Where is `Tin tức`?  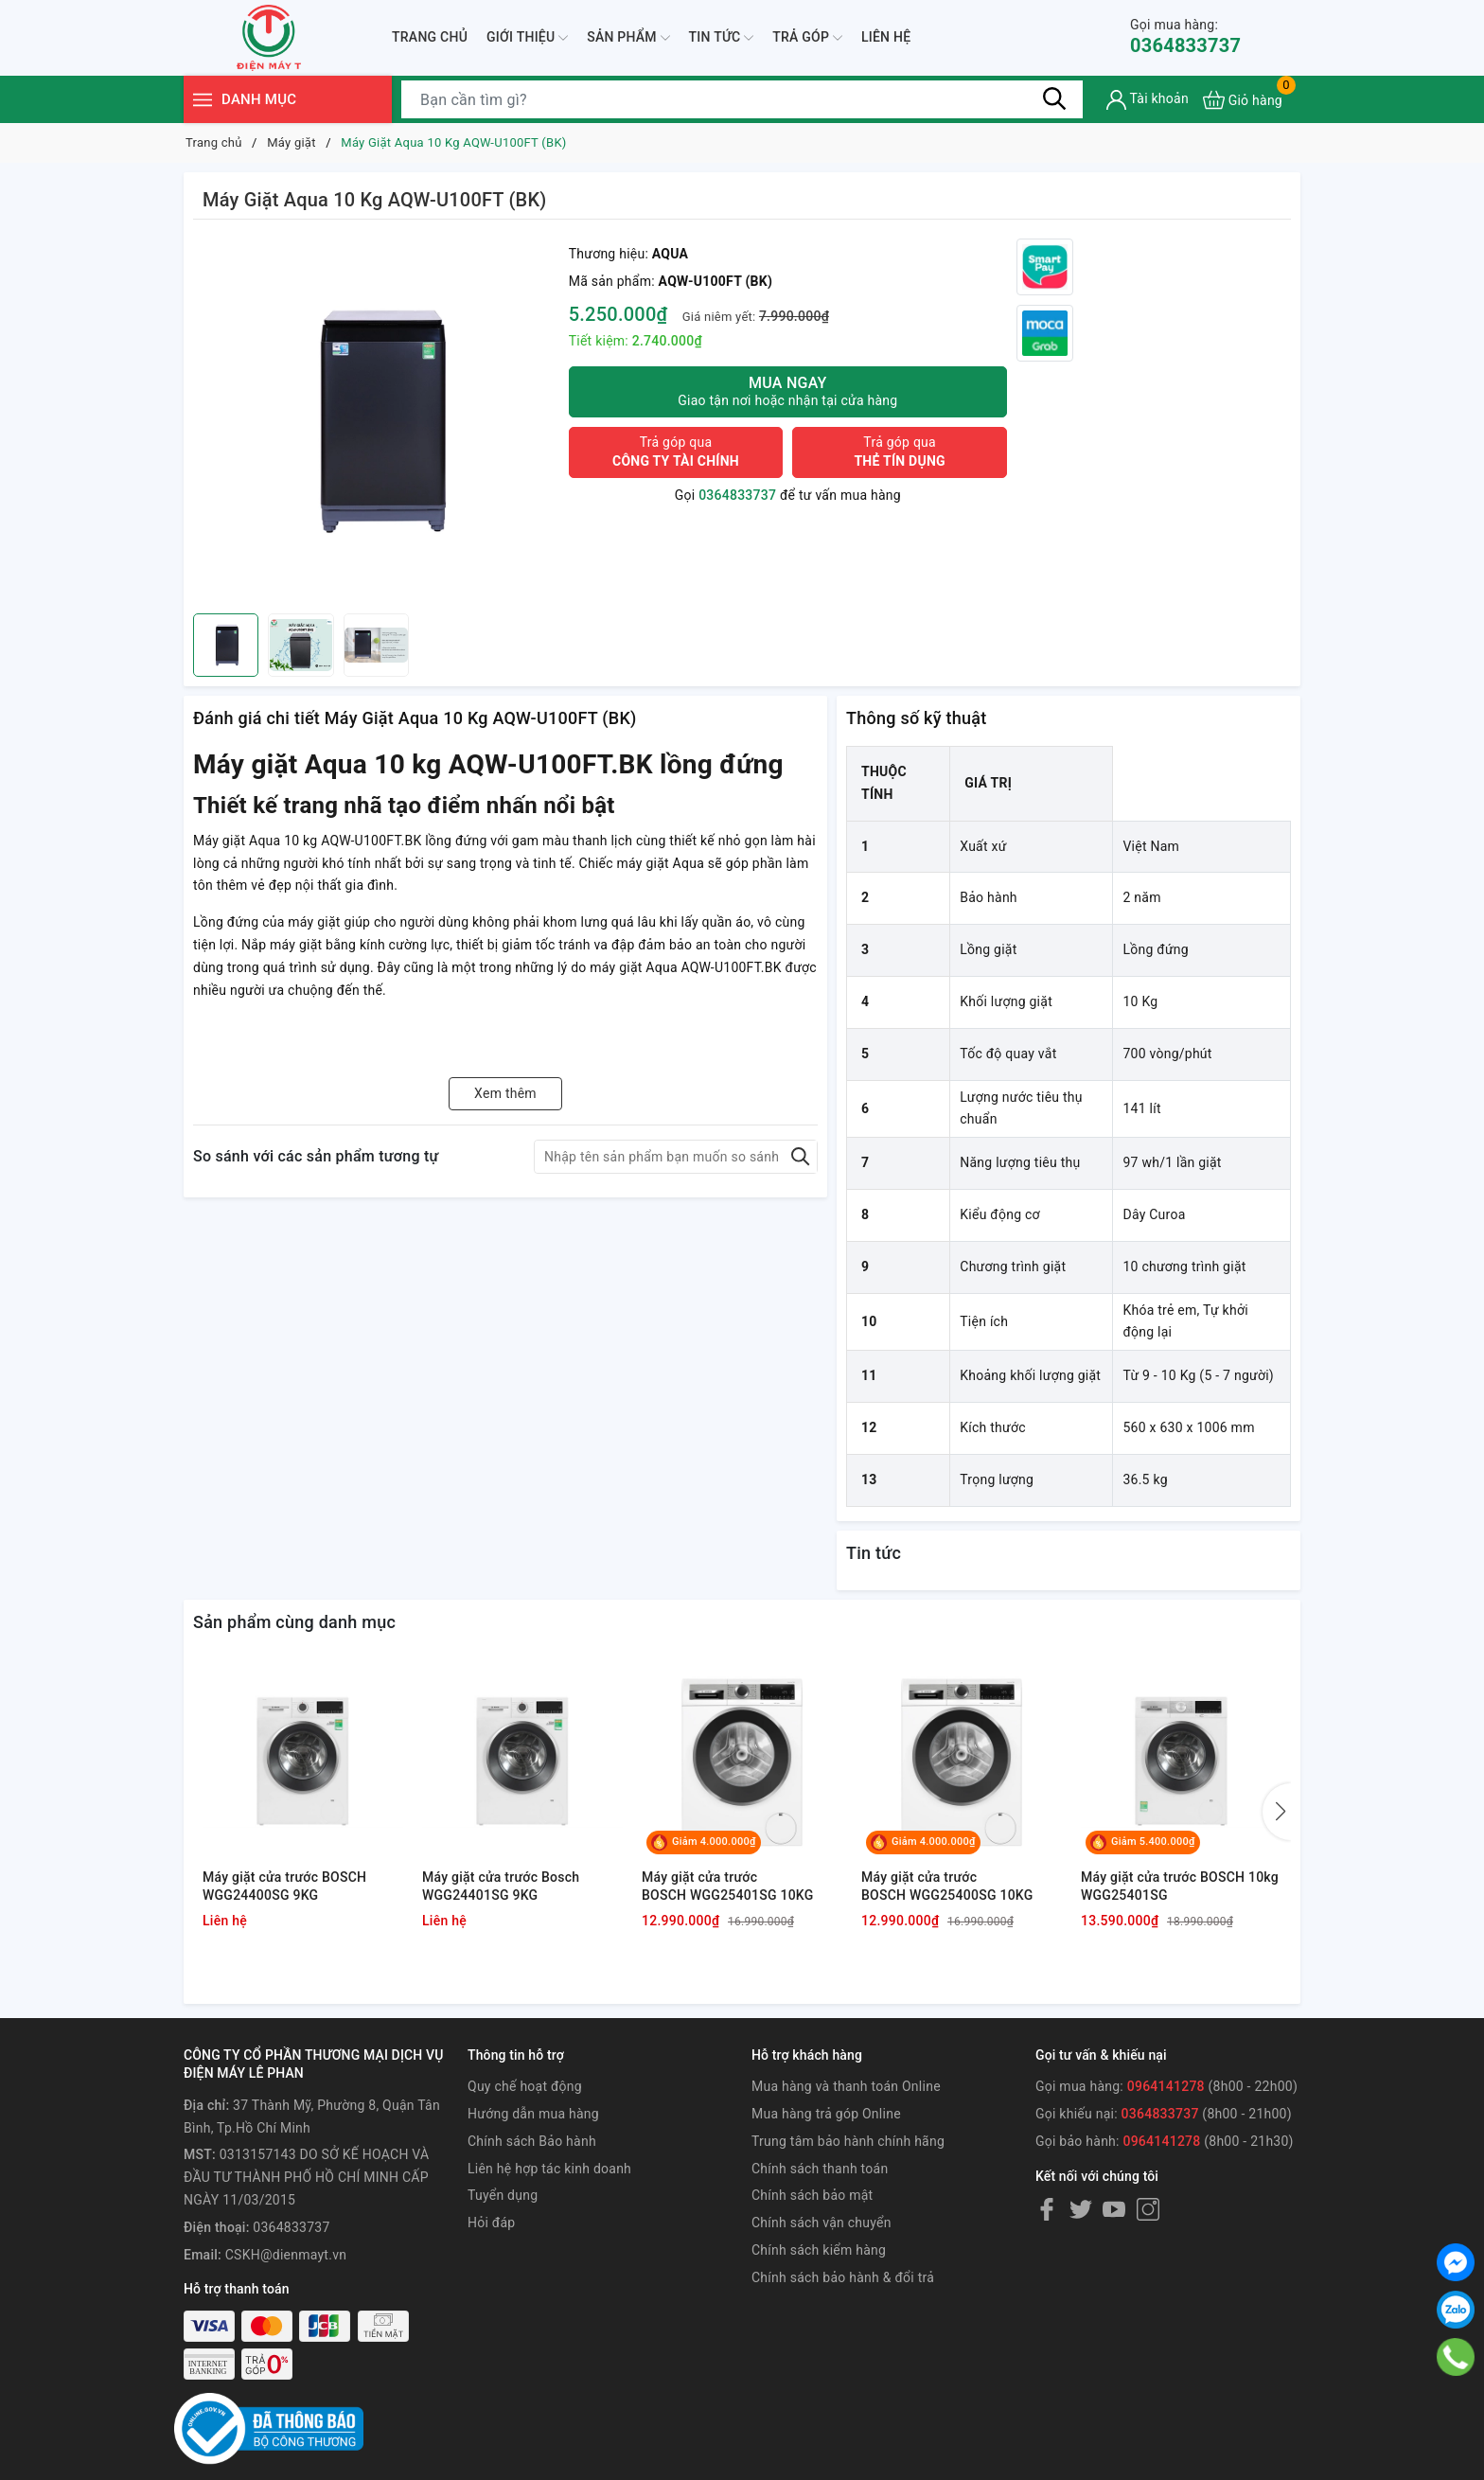 Tin tức is located at coordinates (721, 37).